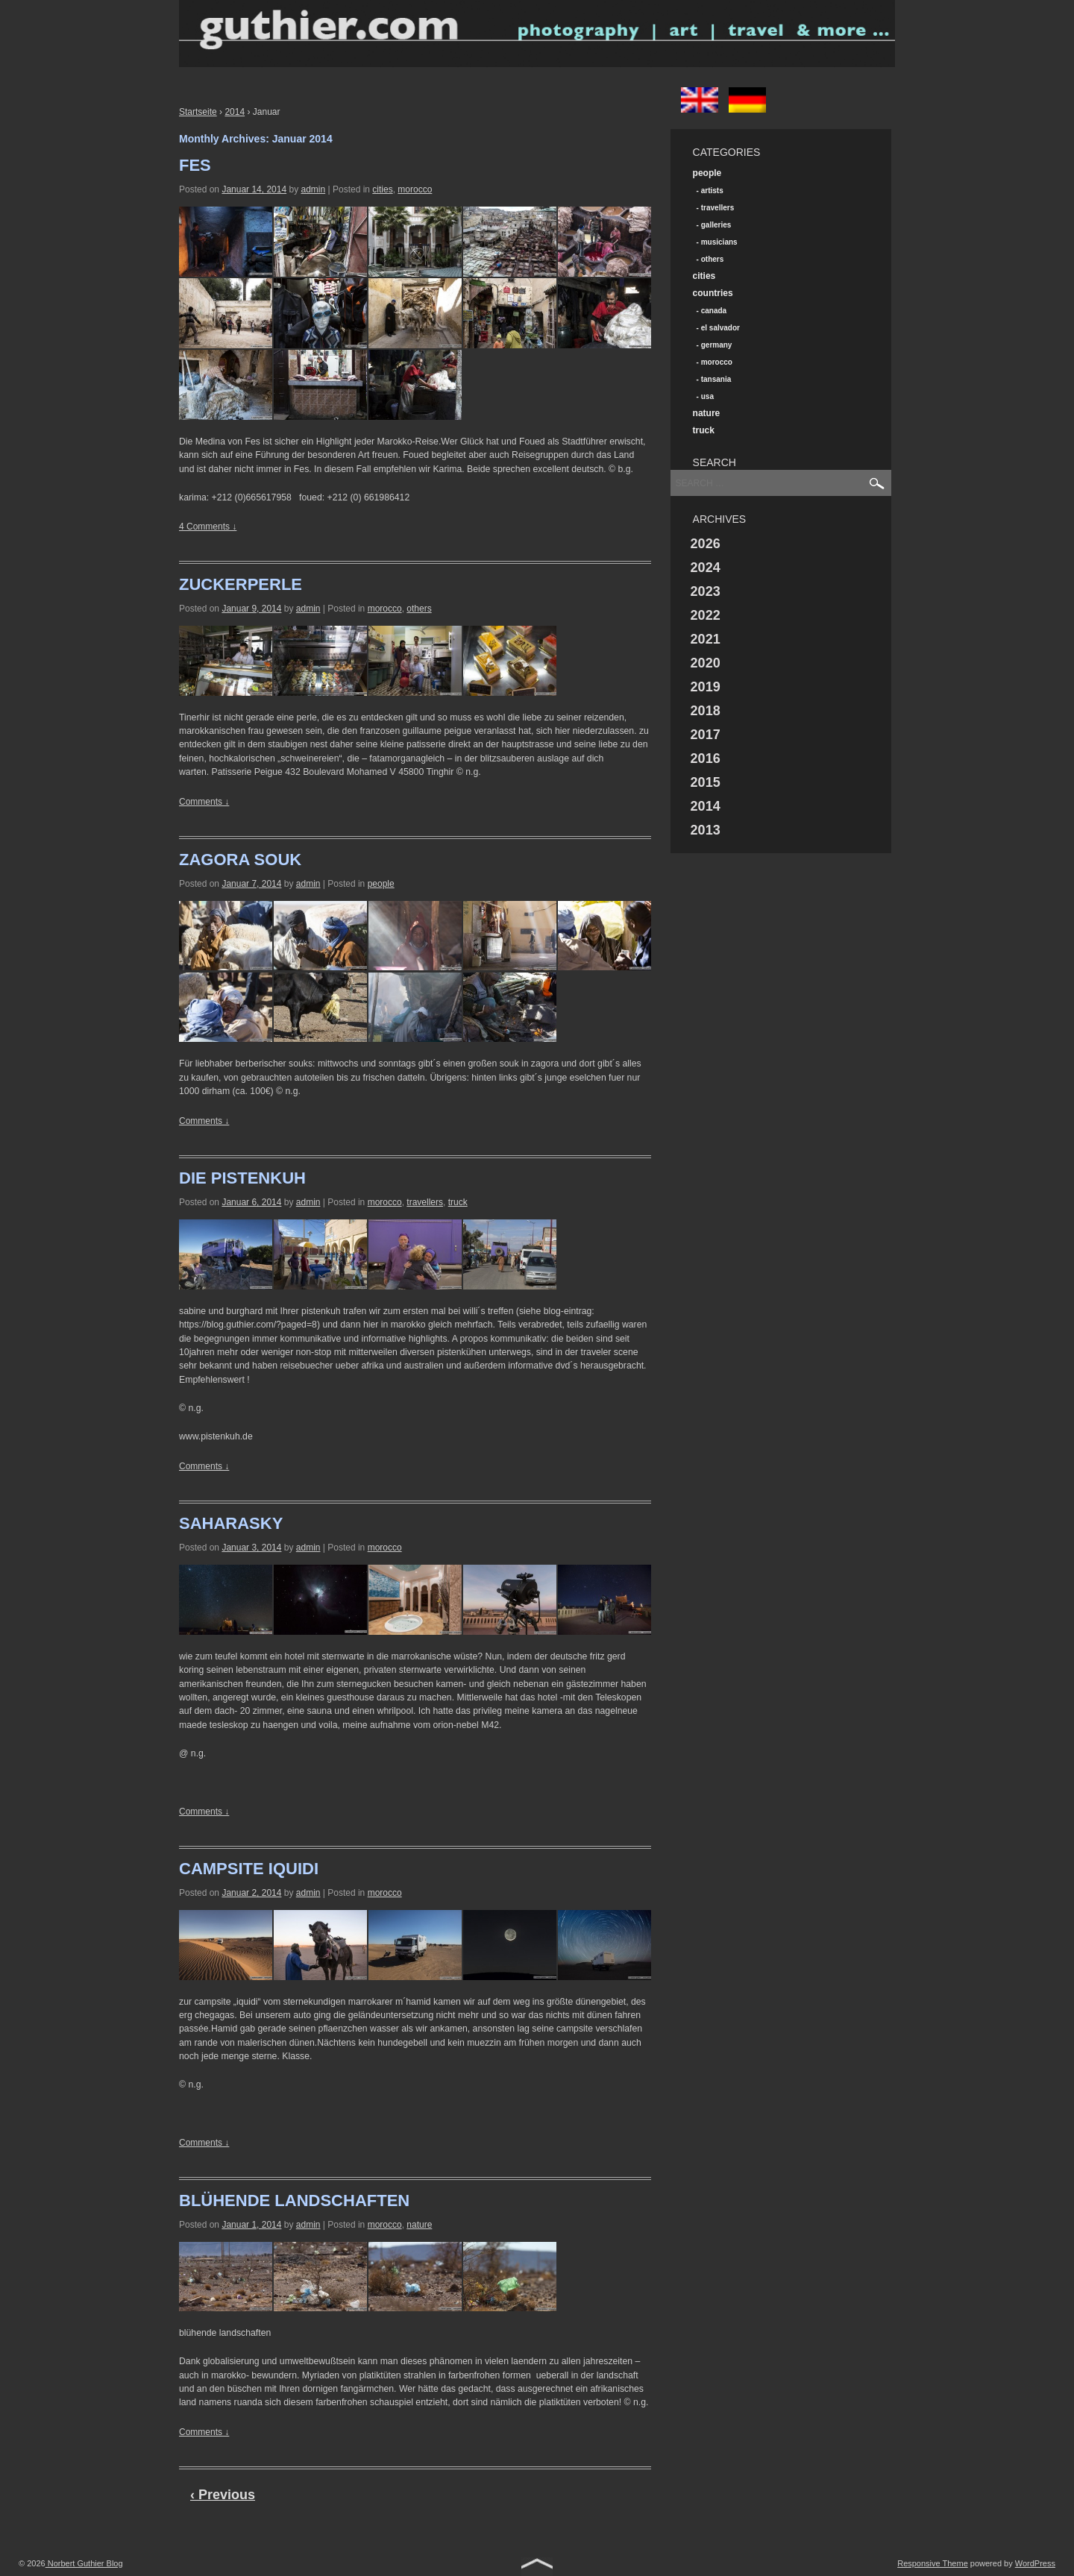  I want to click on admin, so click(313, 189).